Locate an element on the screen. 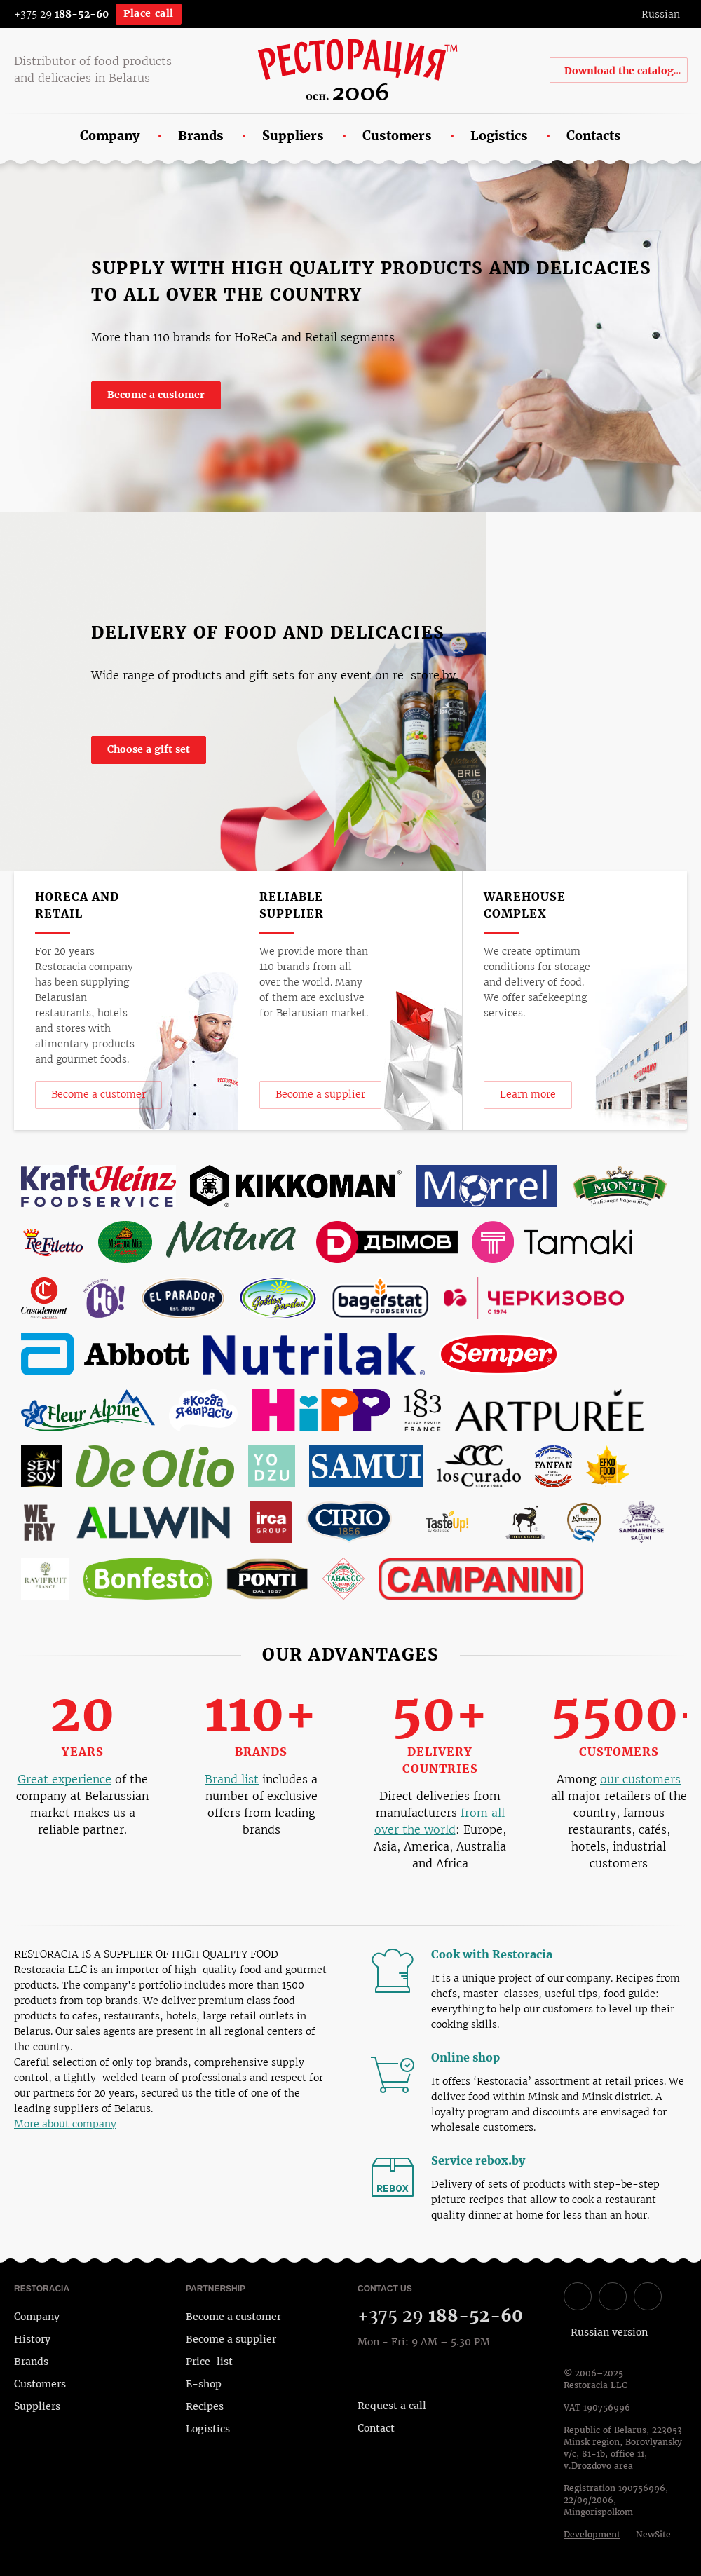 The height and width of the screenshot is (2576, 701). Online shop is located at coordinates (473, 2057).